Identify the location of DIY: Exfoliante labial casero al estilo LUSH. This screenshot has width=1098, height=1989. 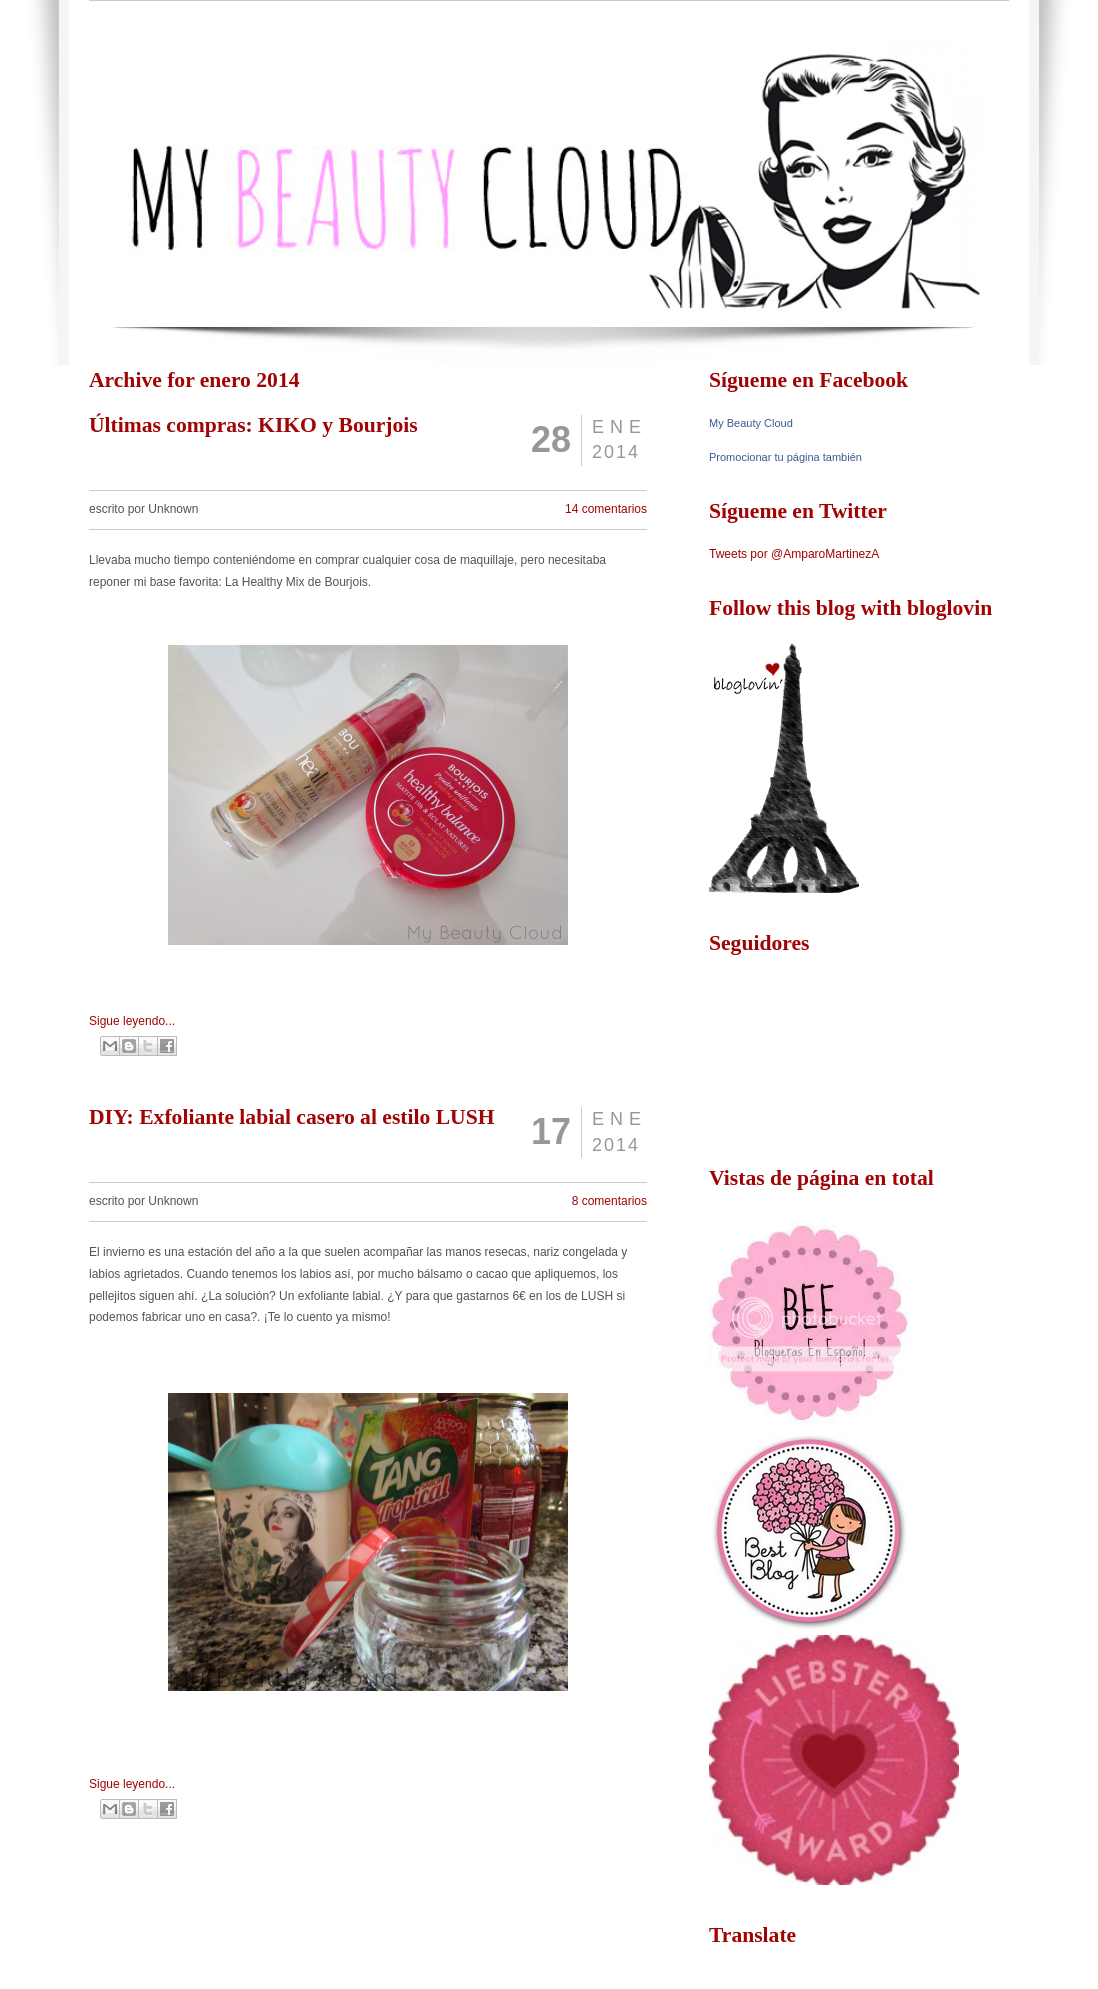
(292, 1117).